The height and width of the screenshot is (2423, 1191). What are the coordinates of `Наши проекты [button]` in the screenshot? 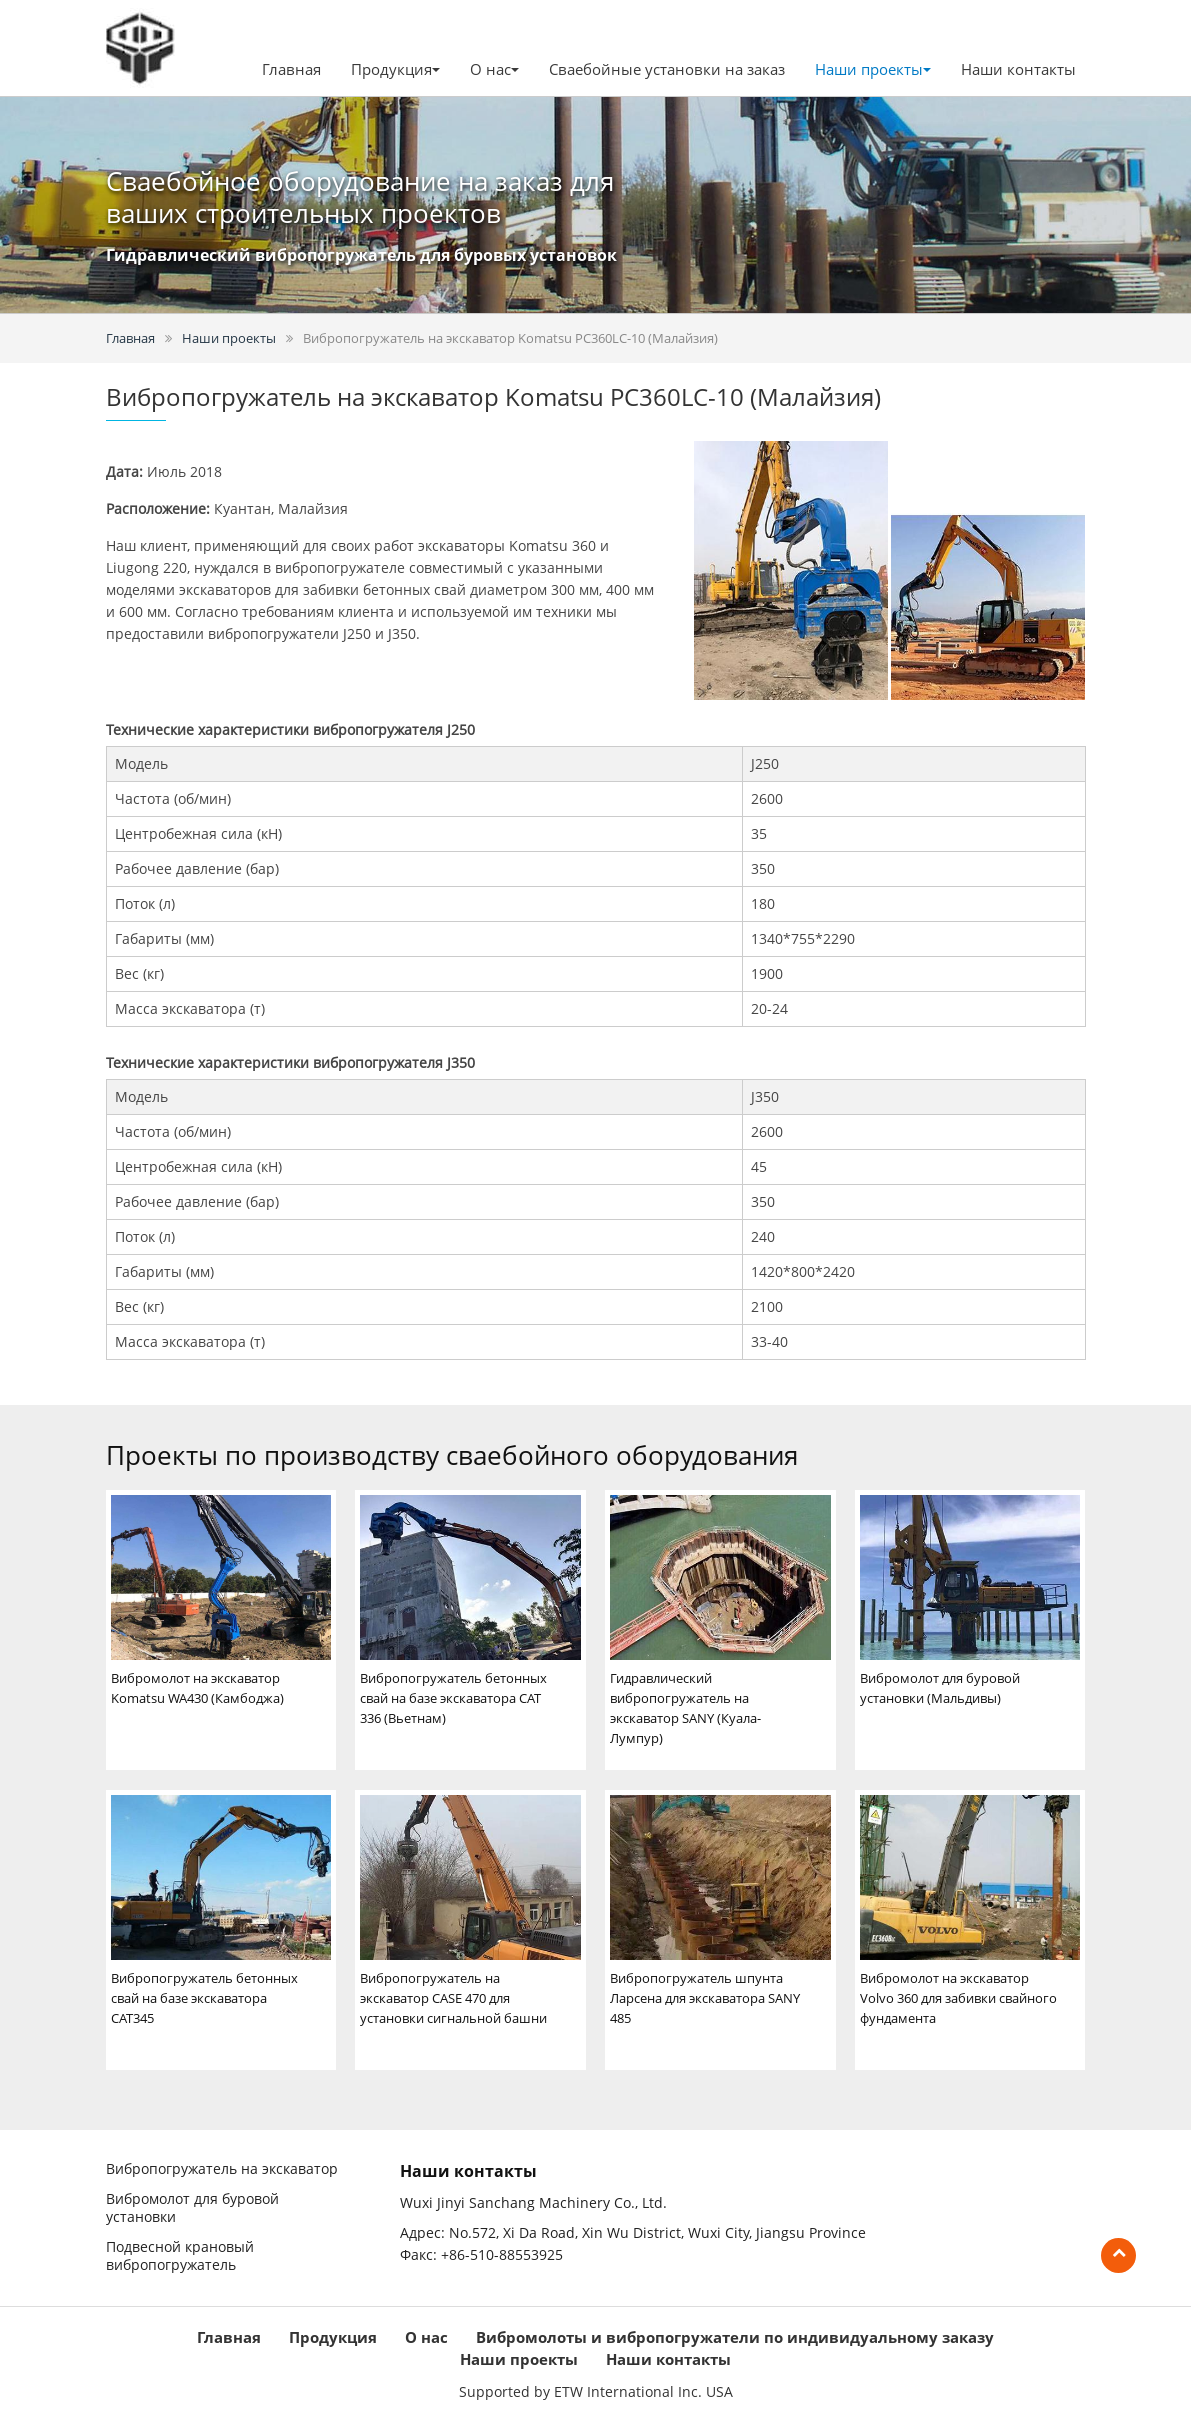 It's located at (873, 69).